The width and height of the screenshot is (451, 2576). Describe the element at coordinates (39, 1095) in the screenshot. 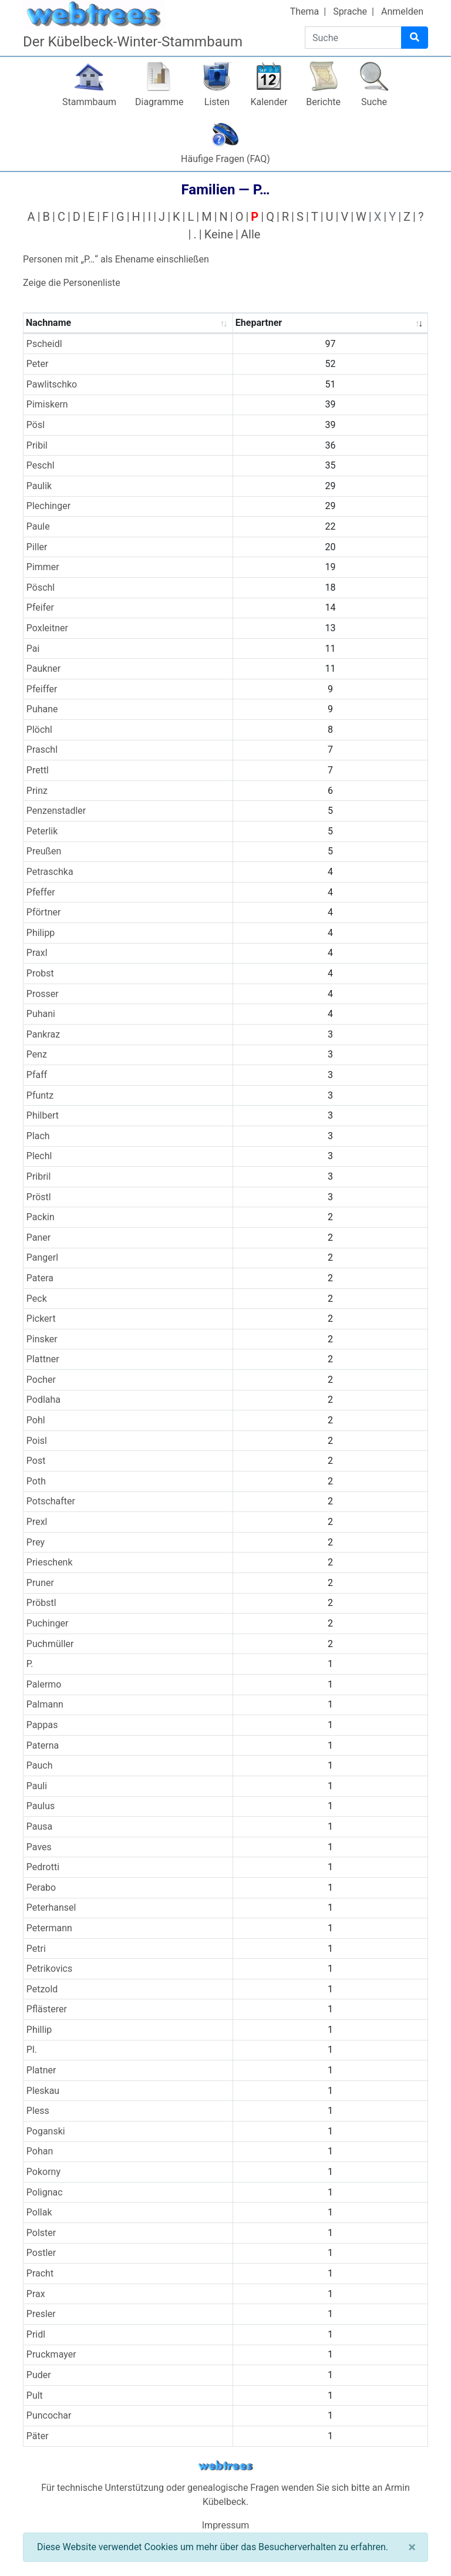

I see `Pfuntz` at that location.